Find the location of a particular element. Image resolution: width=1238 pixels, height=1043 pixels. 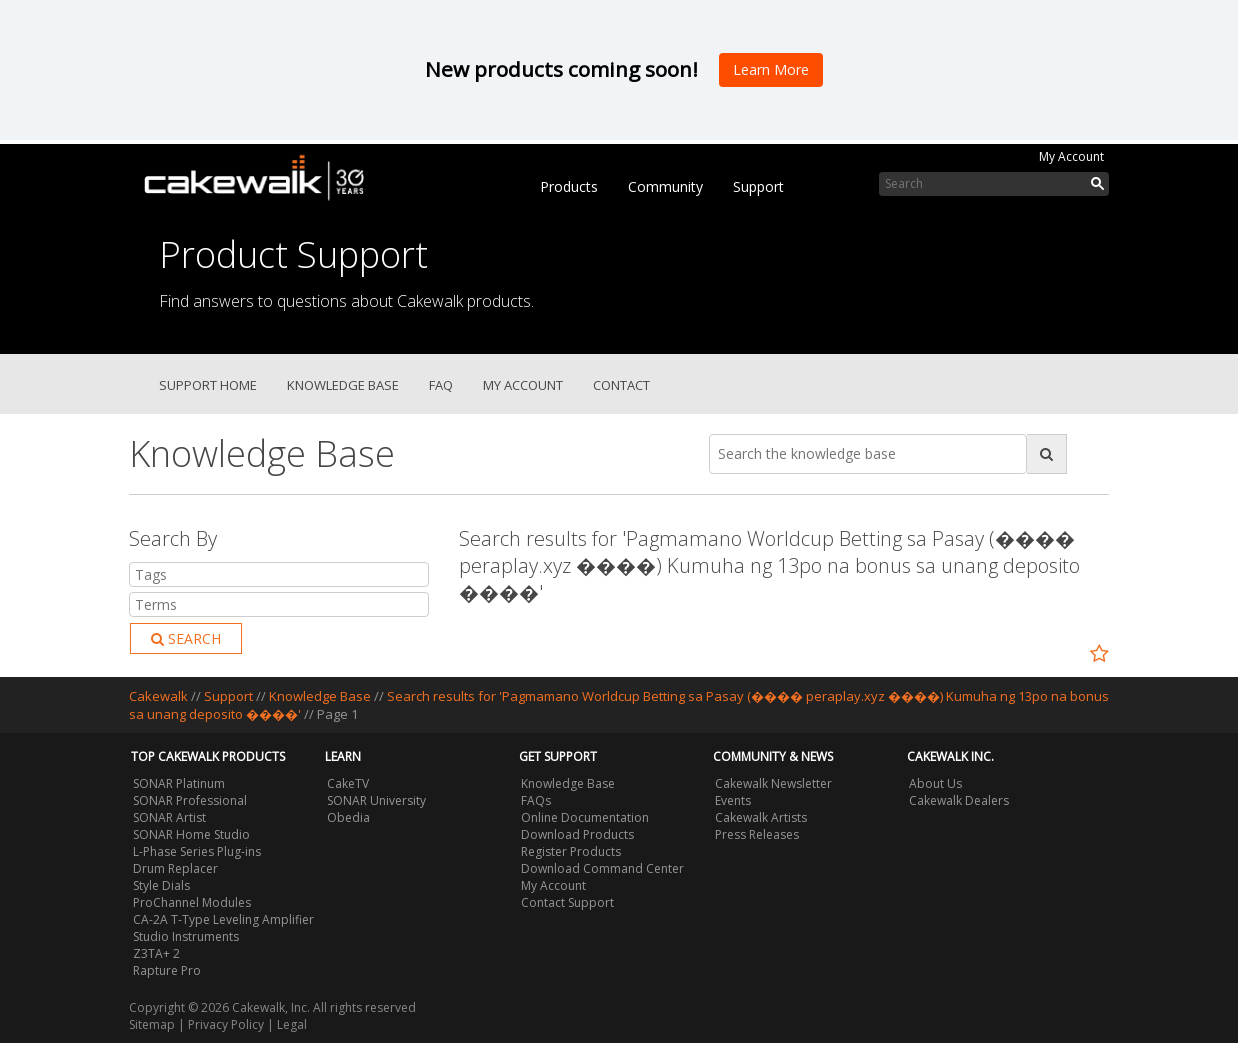

CA-2A T-Type Leveling Amplifier is located at coordinates (223, 919).